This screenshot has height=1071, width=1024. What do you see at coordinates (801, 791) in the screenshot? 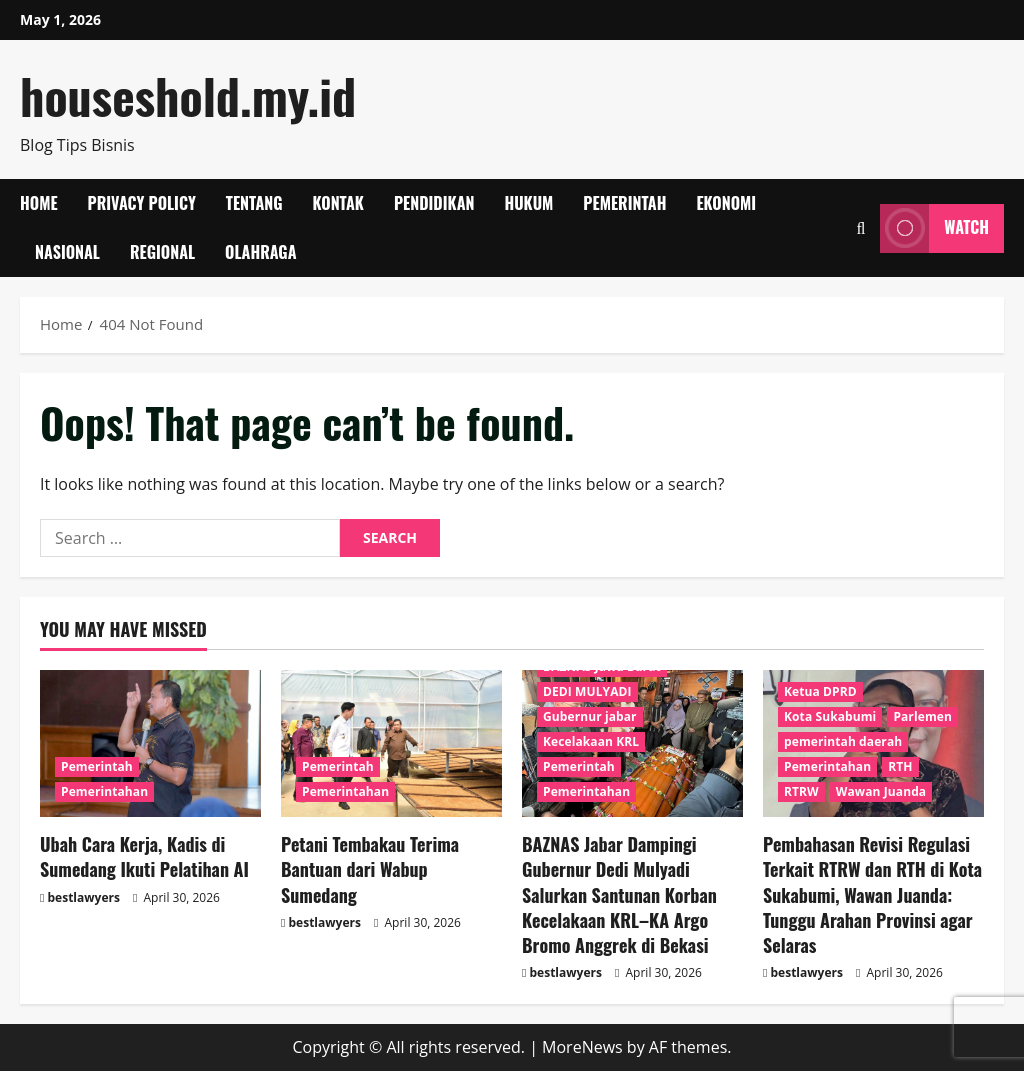
I see `RTRW` at bounding box center [801, 791].